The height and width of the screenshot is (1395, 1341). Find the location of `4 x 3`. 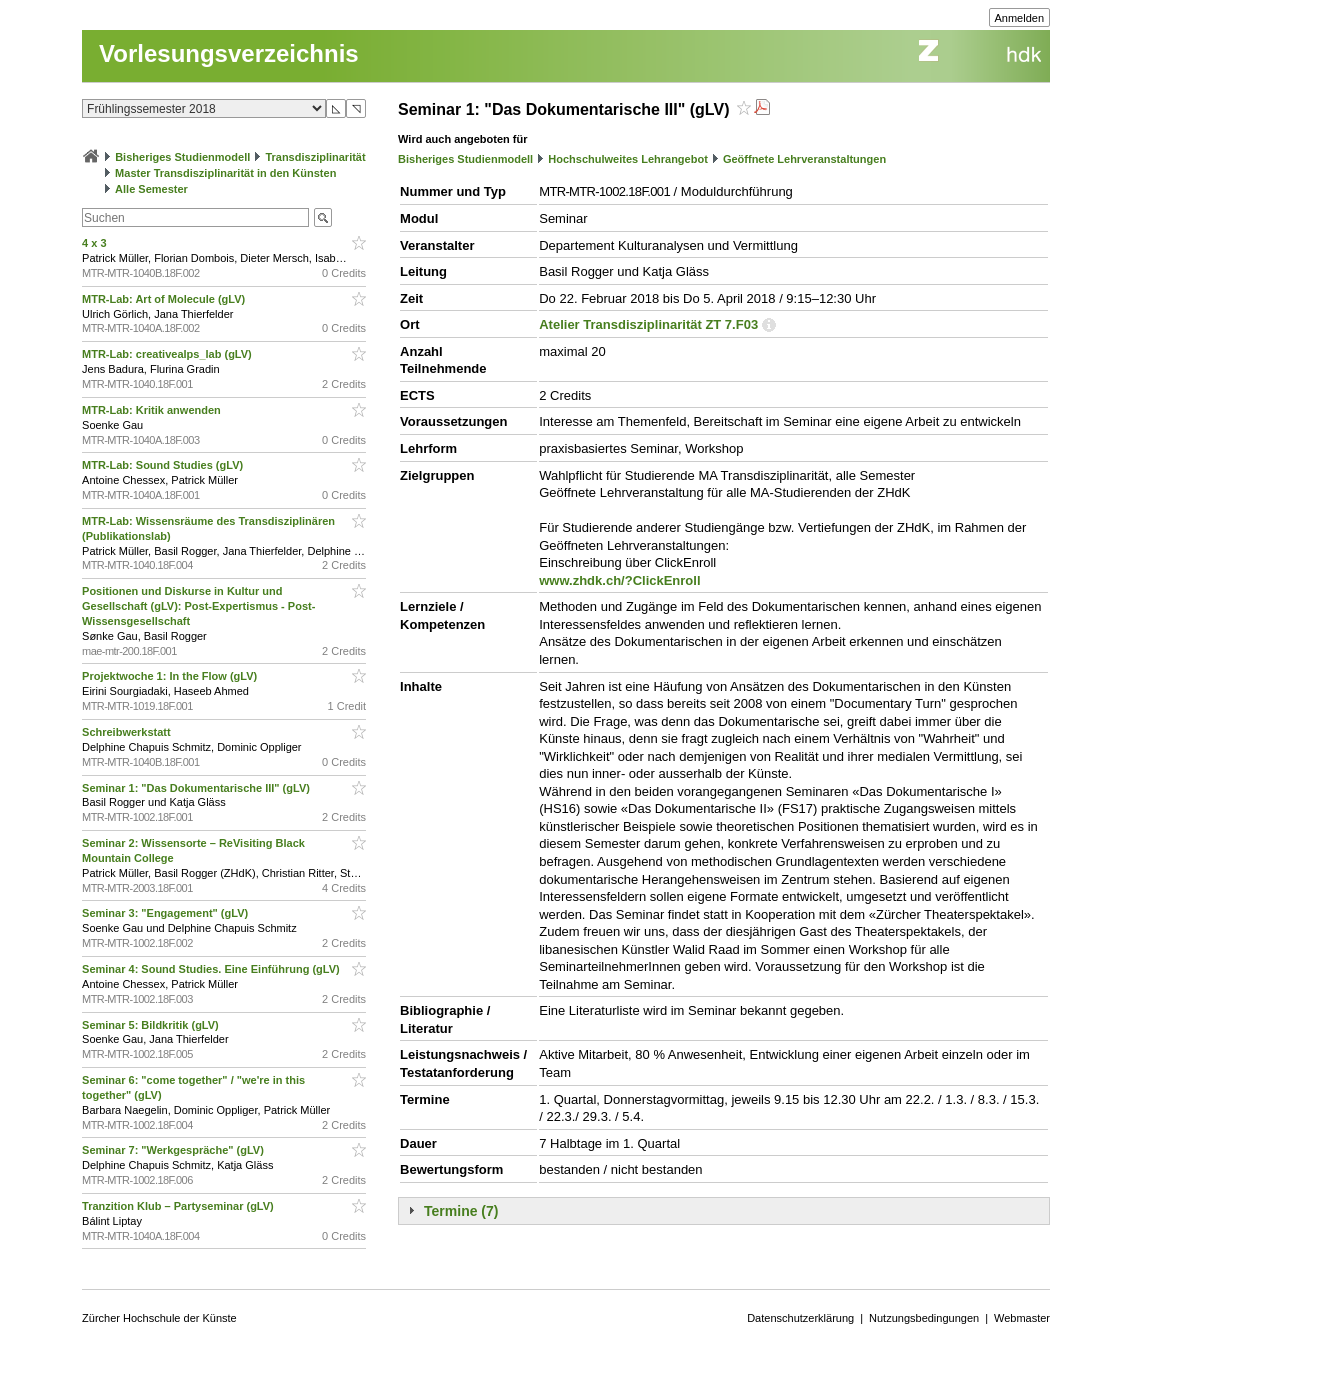

4 x 3 is located at coordinates (96, 243).